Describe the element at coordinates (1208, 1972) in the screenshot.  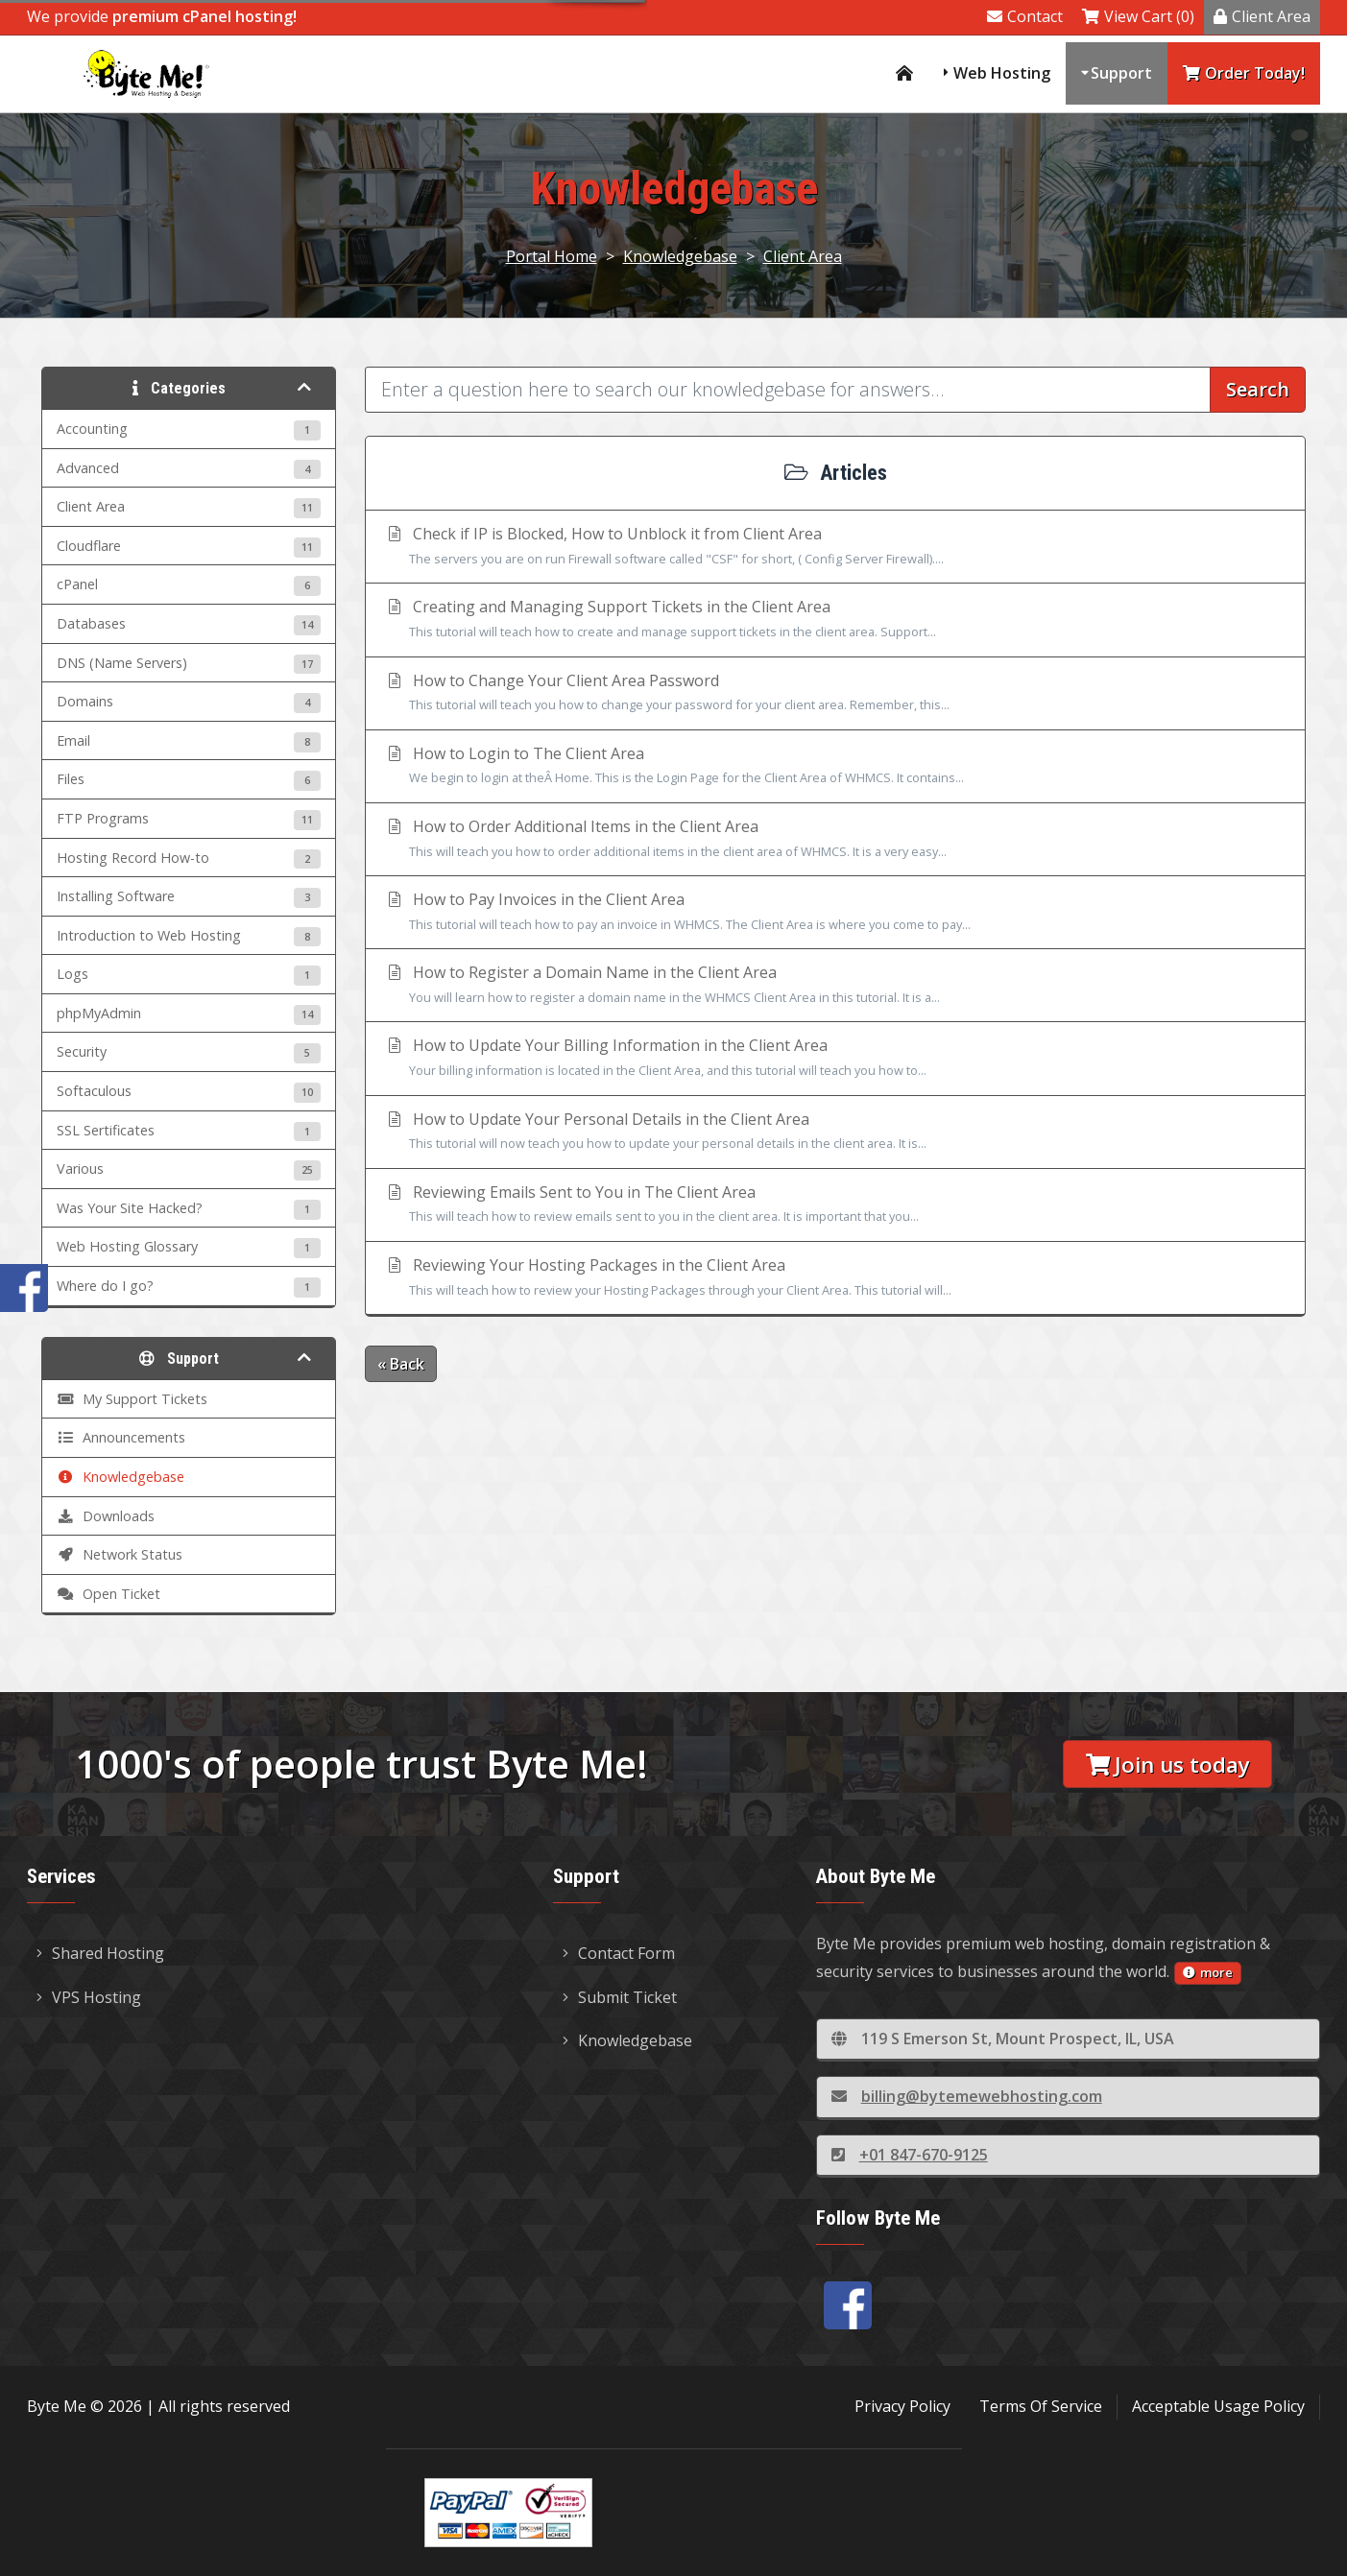
I see `more` at that location.